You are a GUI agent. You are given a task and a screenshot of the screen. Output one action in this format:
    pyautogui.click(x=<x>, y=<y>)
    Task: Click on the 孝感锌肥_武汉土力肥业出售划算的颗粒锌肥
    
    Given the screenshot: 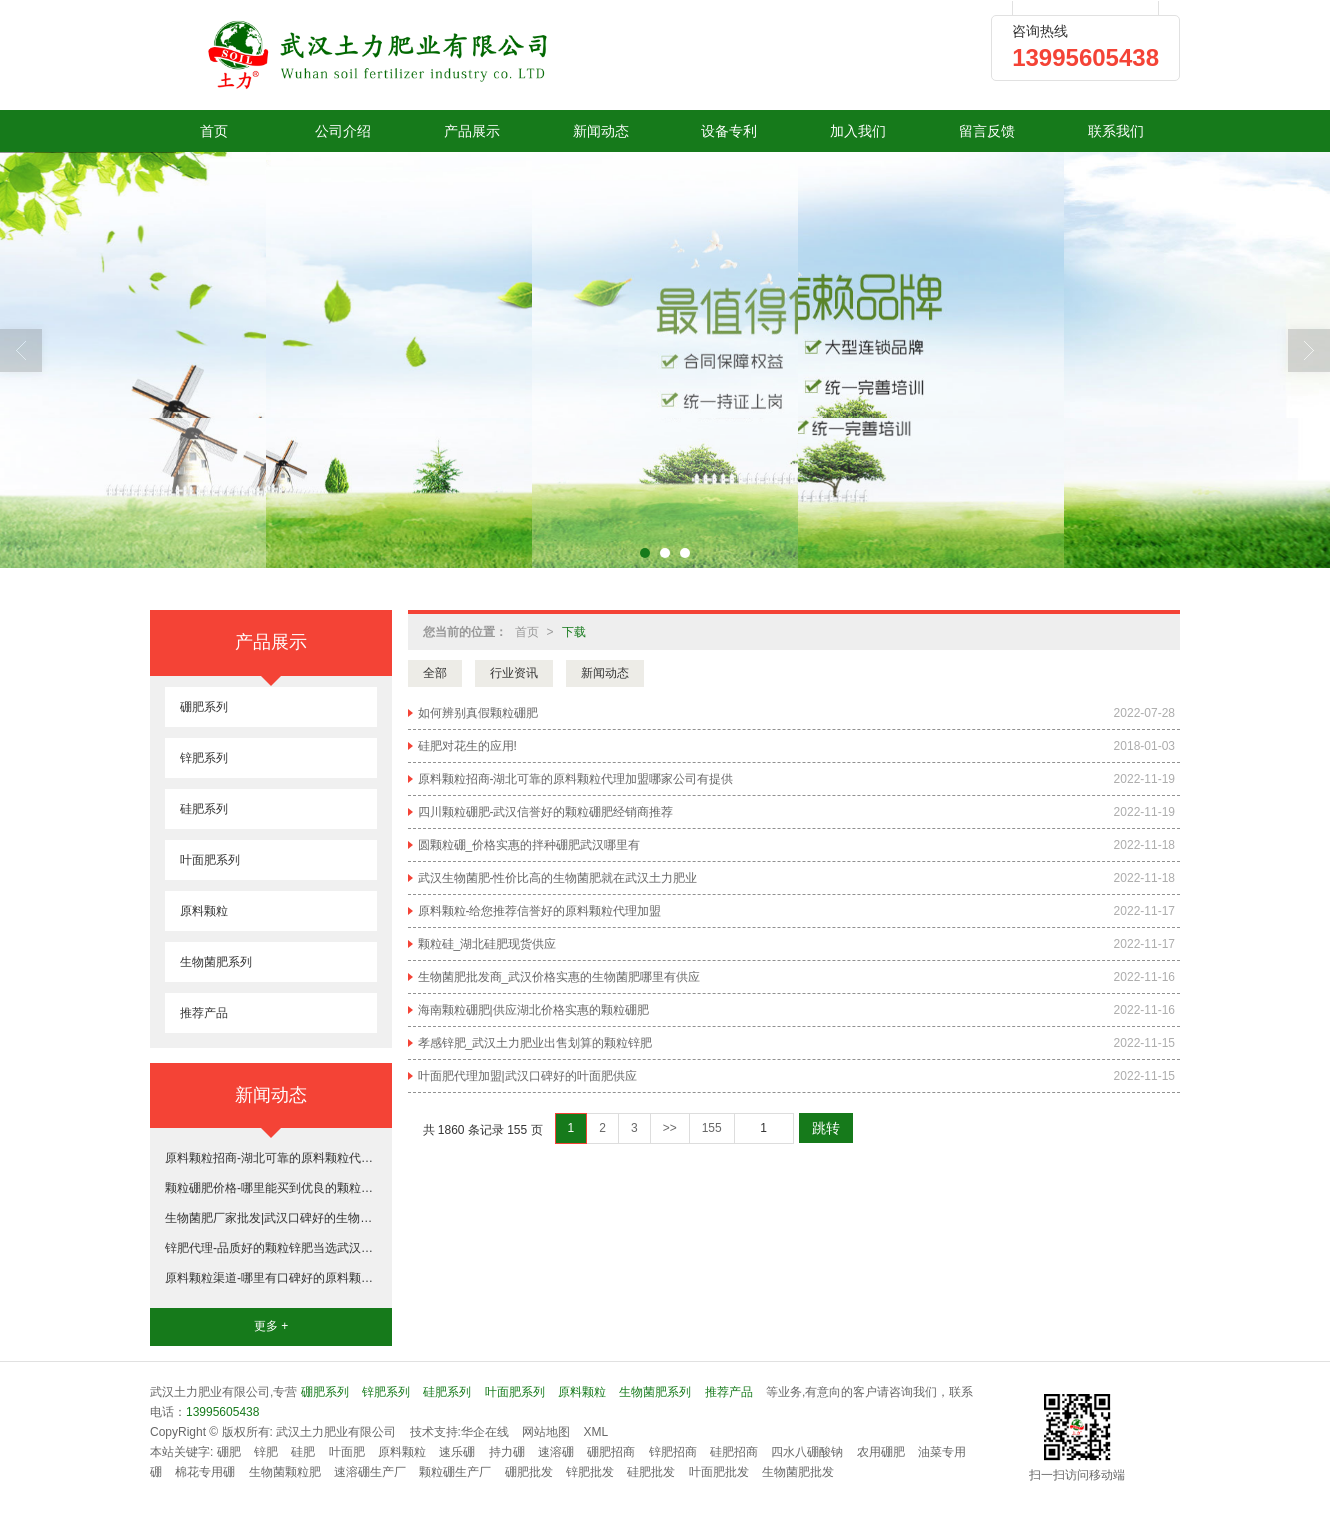 What is the action you would take?
    pyautogui.click(x=535, y=1043)
    